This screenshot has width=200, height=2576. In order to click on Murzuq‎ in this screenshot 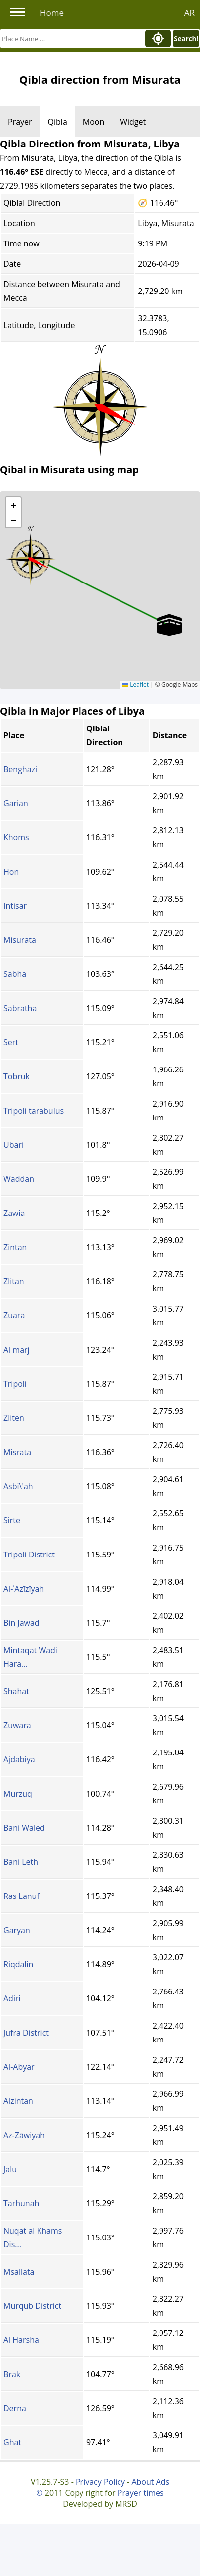, I will do `click(17, 1793)`.